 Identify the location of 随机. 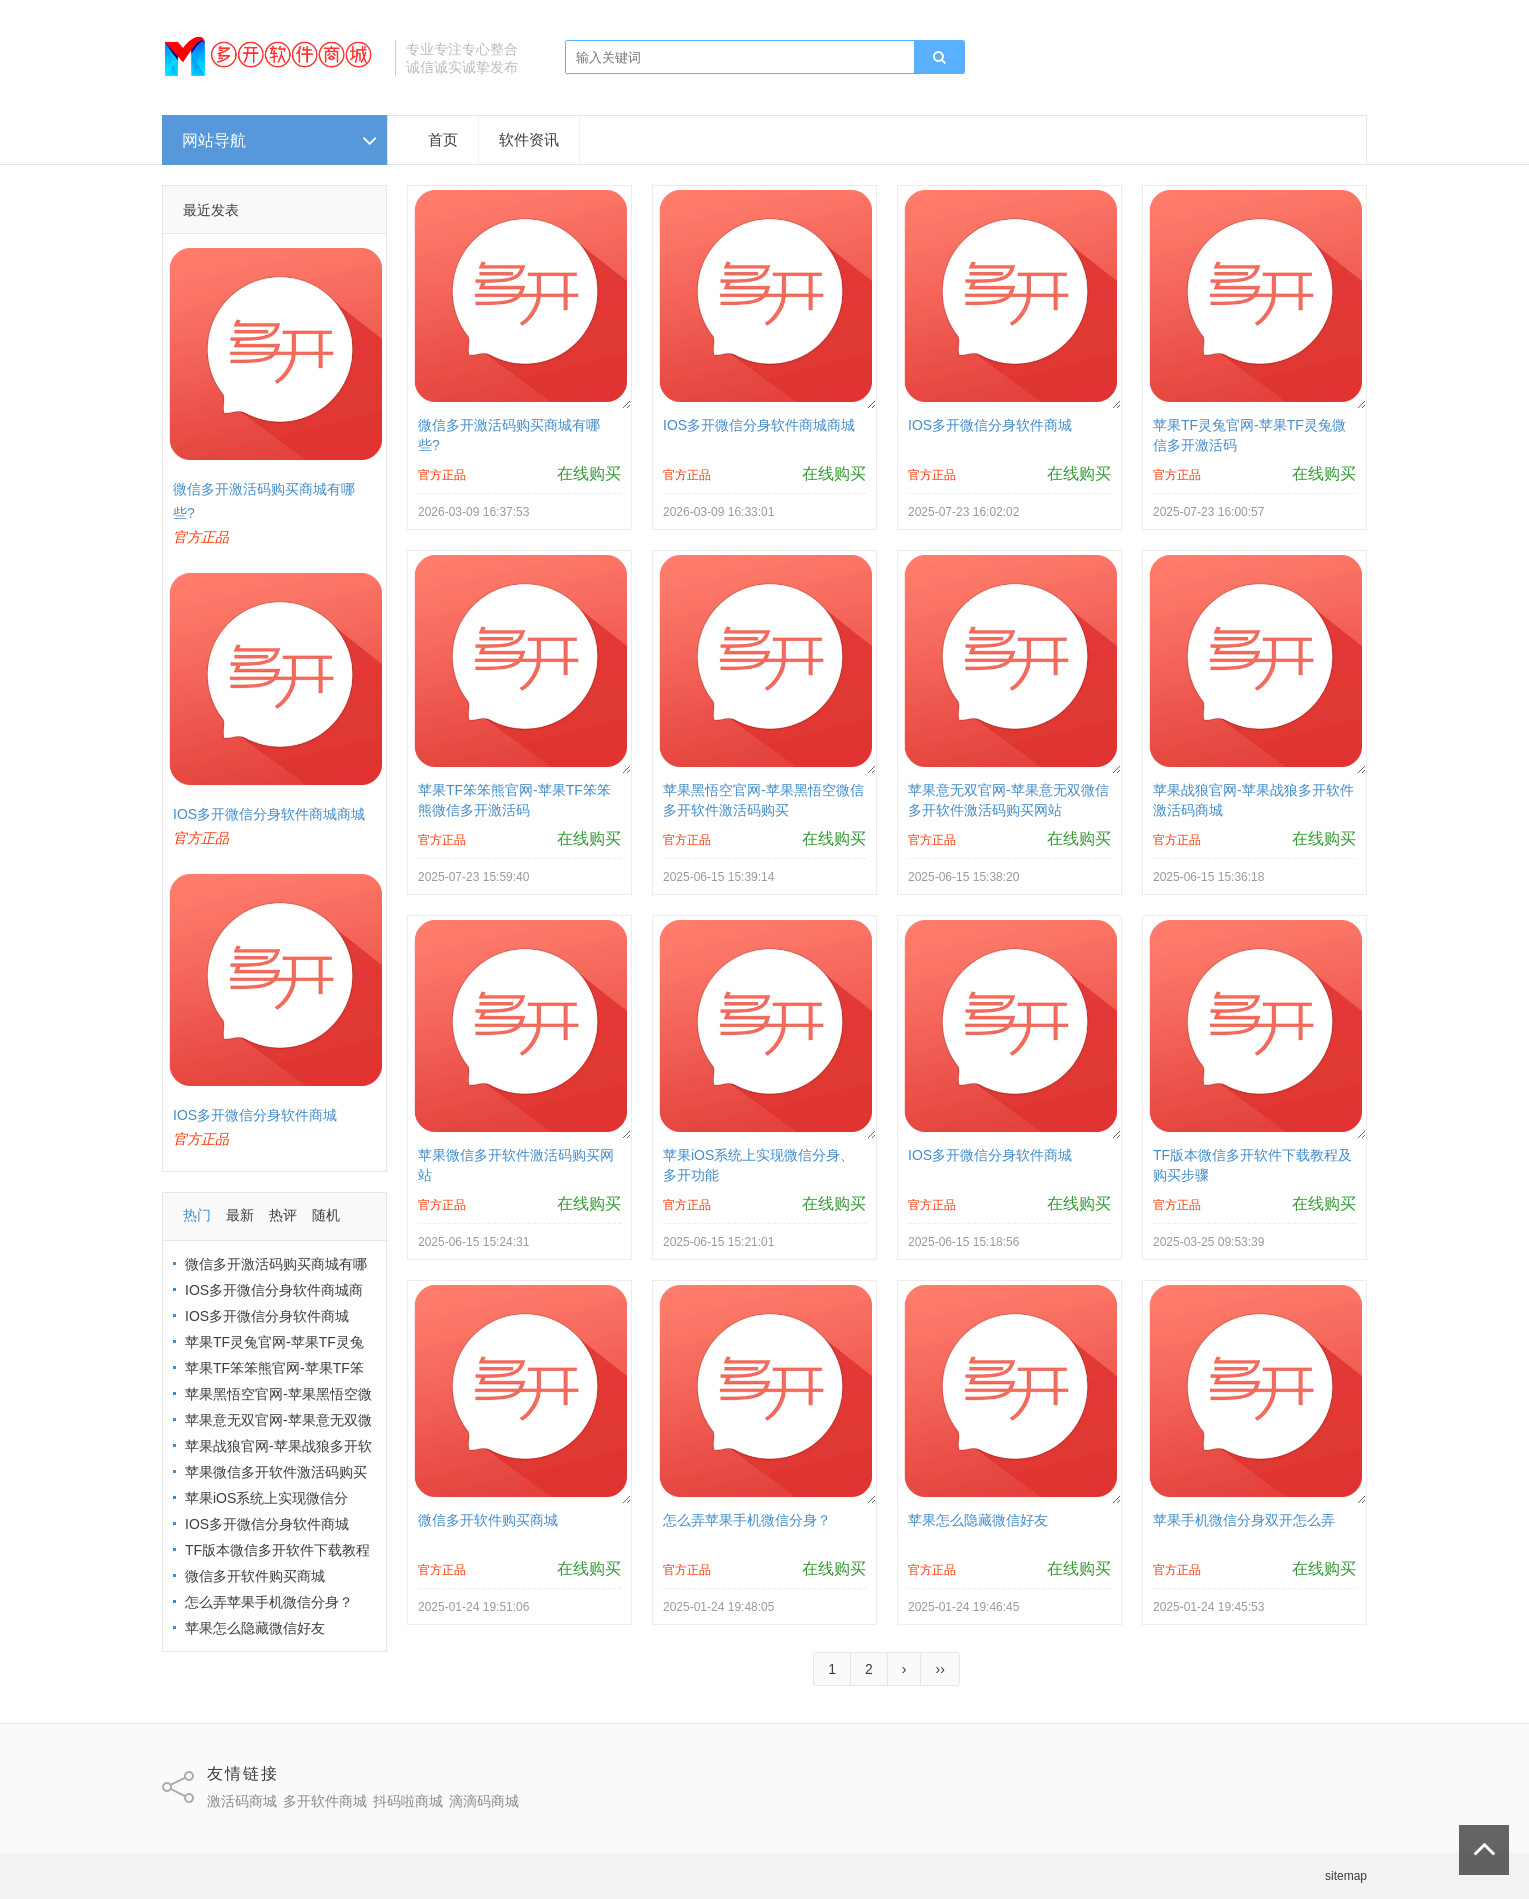
(326, 1215).